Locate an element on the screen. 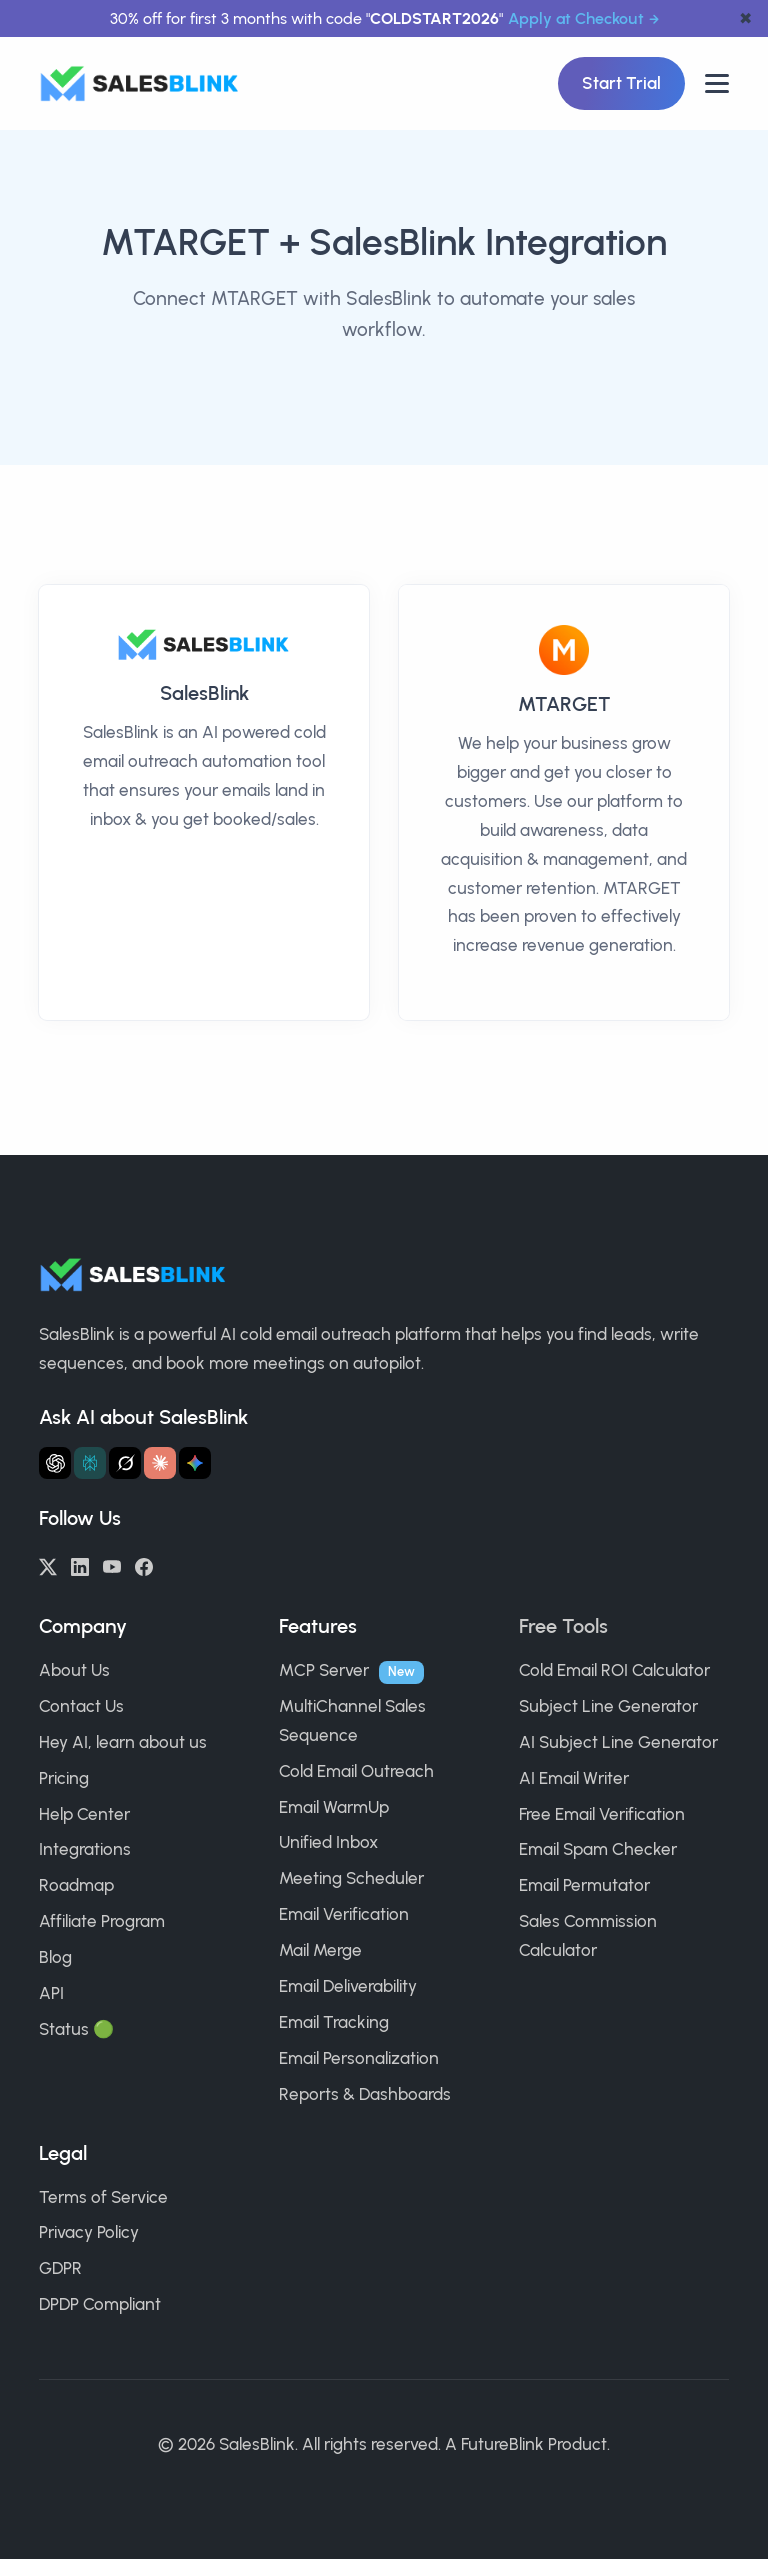 The height and width of the screenshot is (2559, 768). Email Spam Checker is located at coordinates (598, 1849).